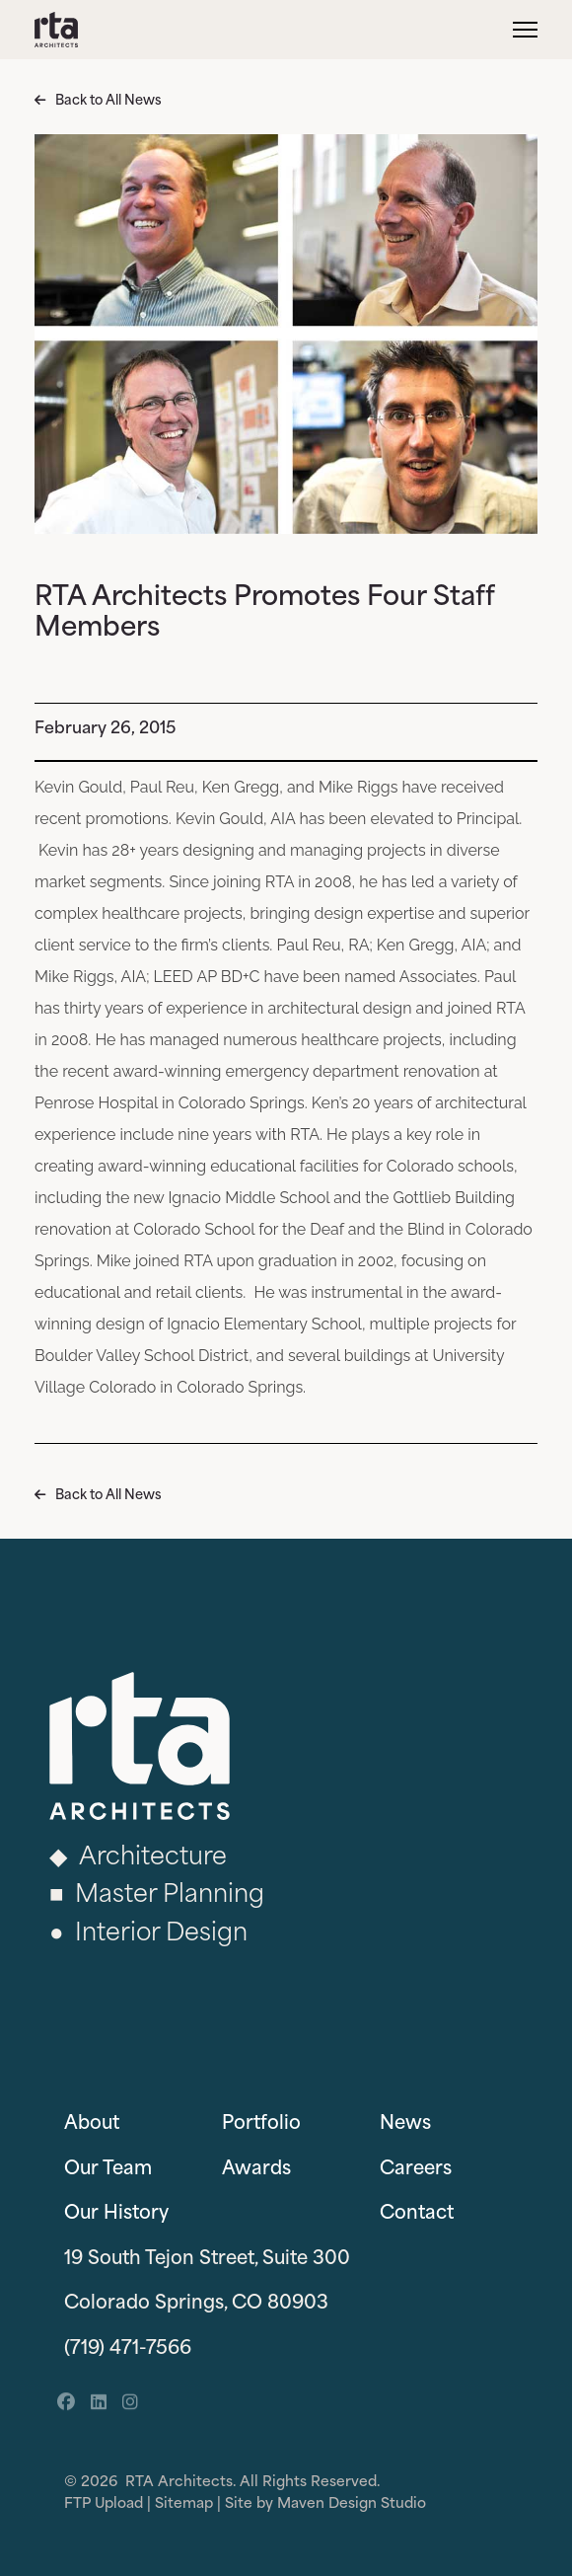 The width and height of the screenshot is (572, 2576). Describe the element at coordinates (91, 2124) in the screenshot. I see `About` at that location.